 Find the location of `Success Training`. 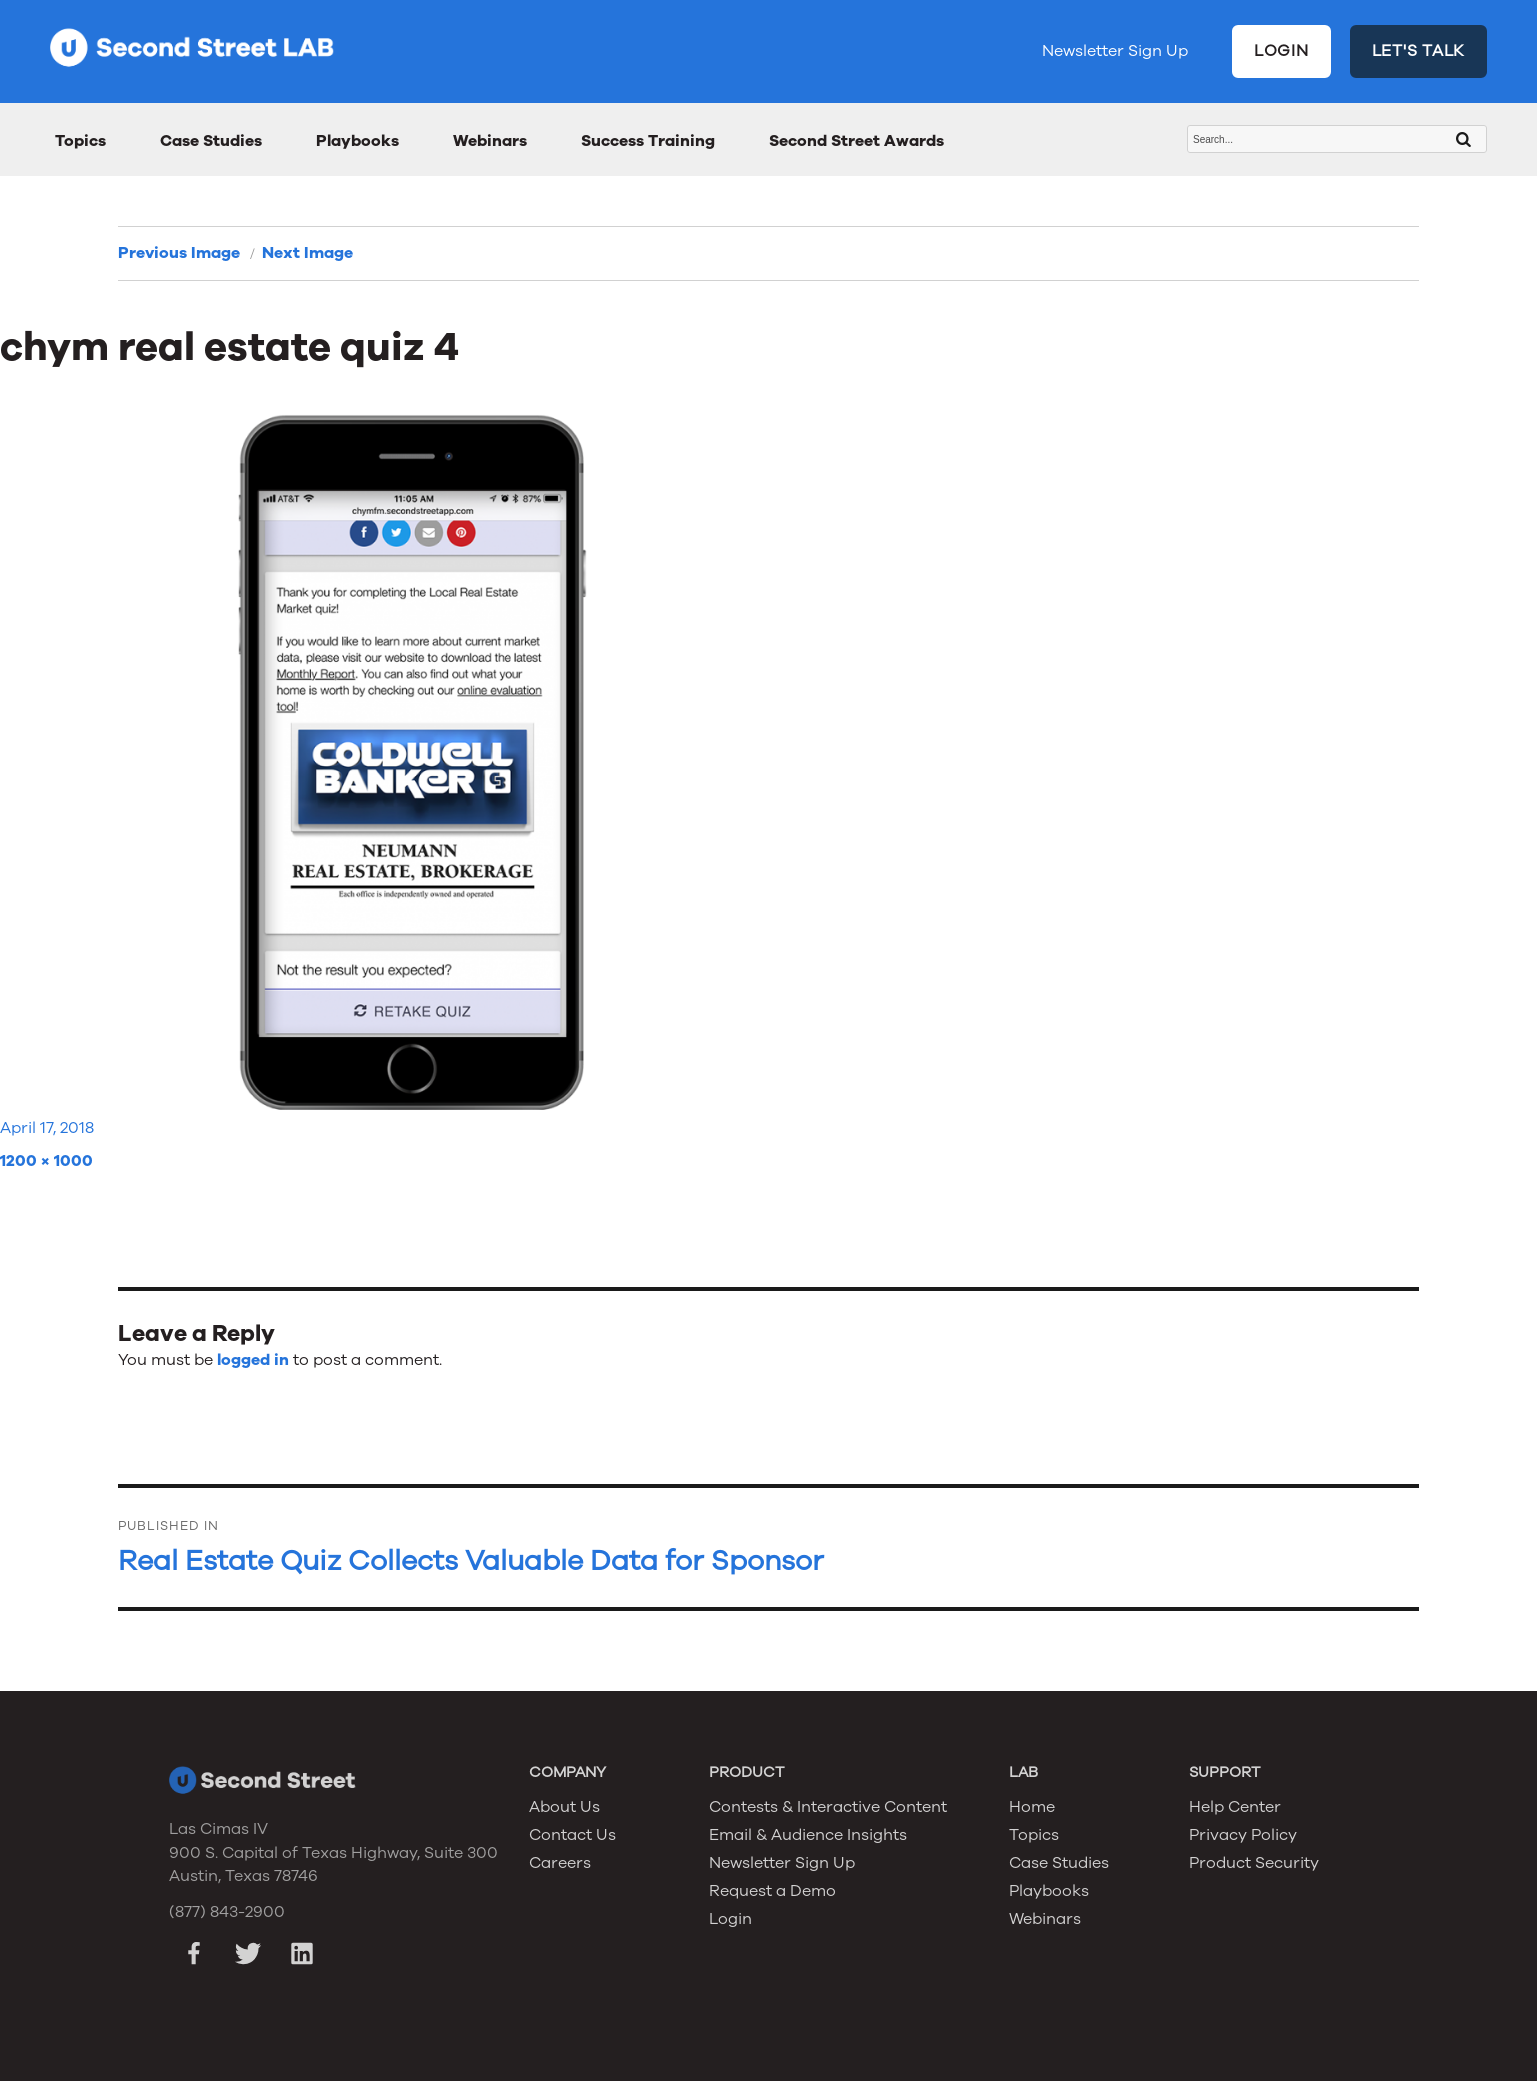

Success Training is located at coordinates (648, 141).